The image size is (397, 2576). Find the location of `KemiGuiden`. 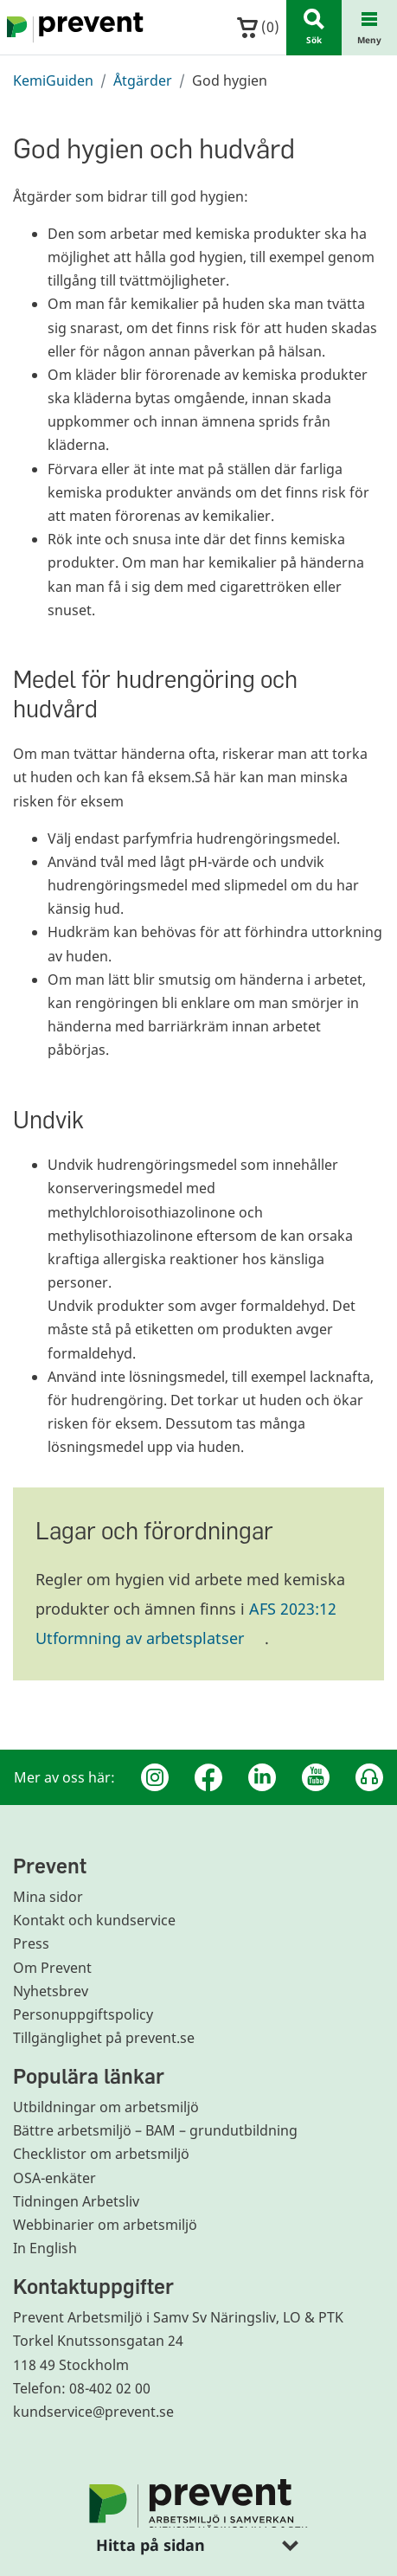

KemiGuiden is located at coordinates (53, 80).